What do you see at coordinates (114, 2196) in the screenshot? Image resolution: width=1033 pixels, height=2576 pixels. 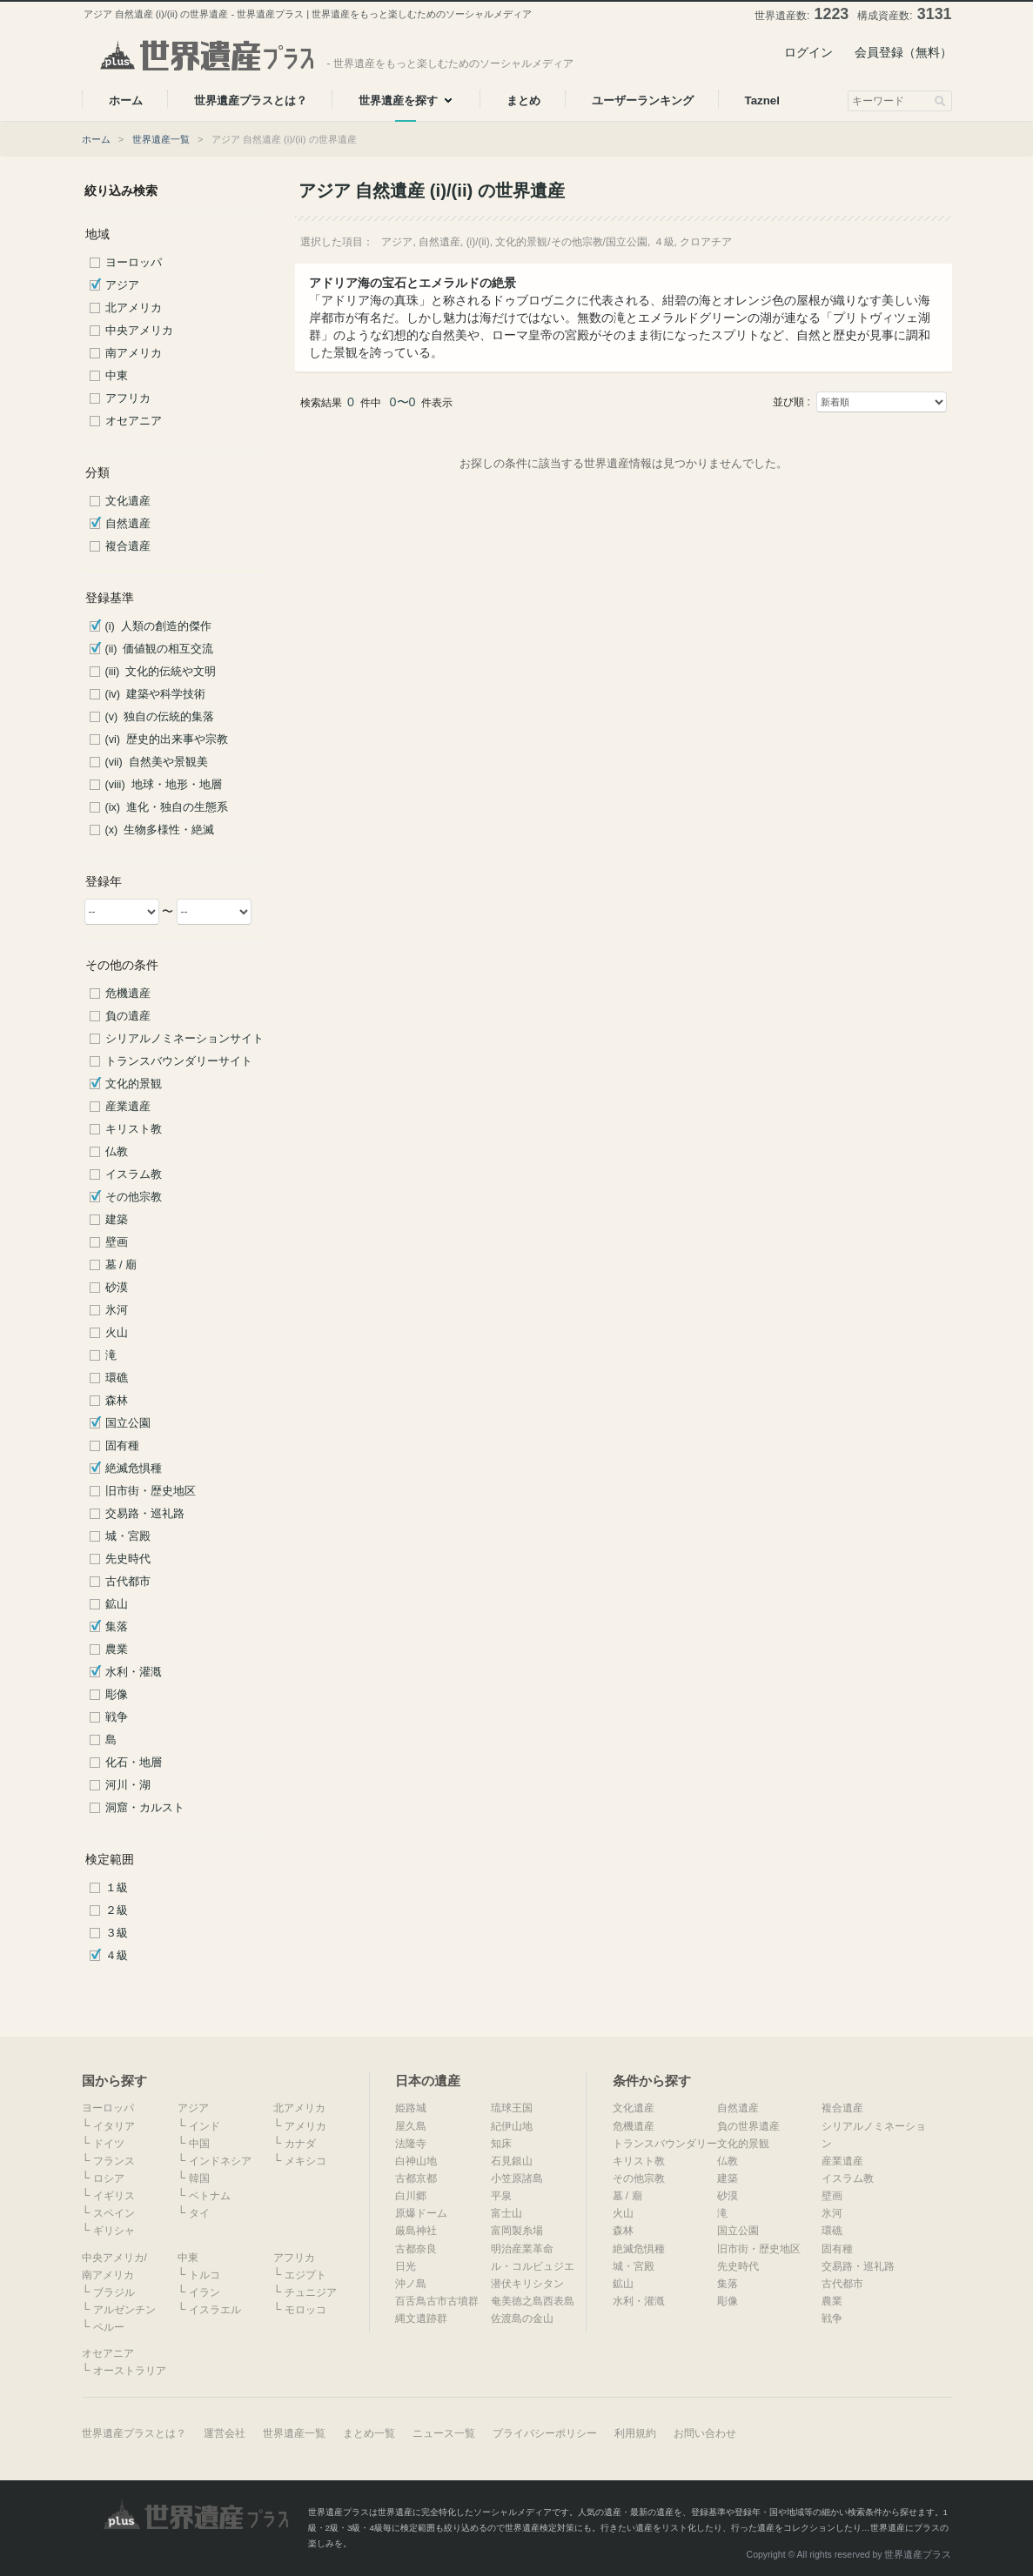 I see `イギリス` at bounding box center [114, 2196].